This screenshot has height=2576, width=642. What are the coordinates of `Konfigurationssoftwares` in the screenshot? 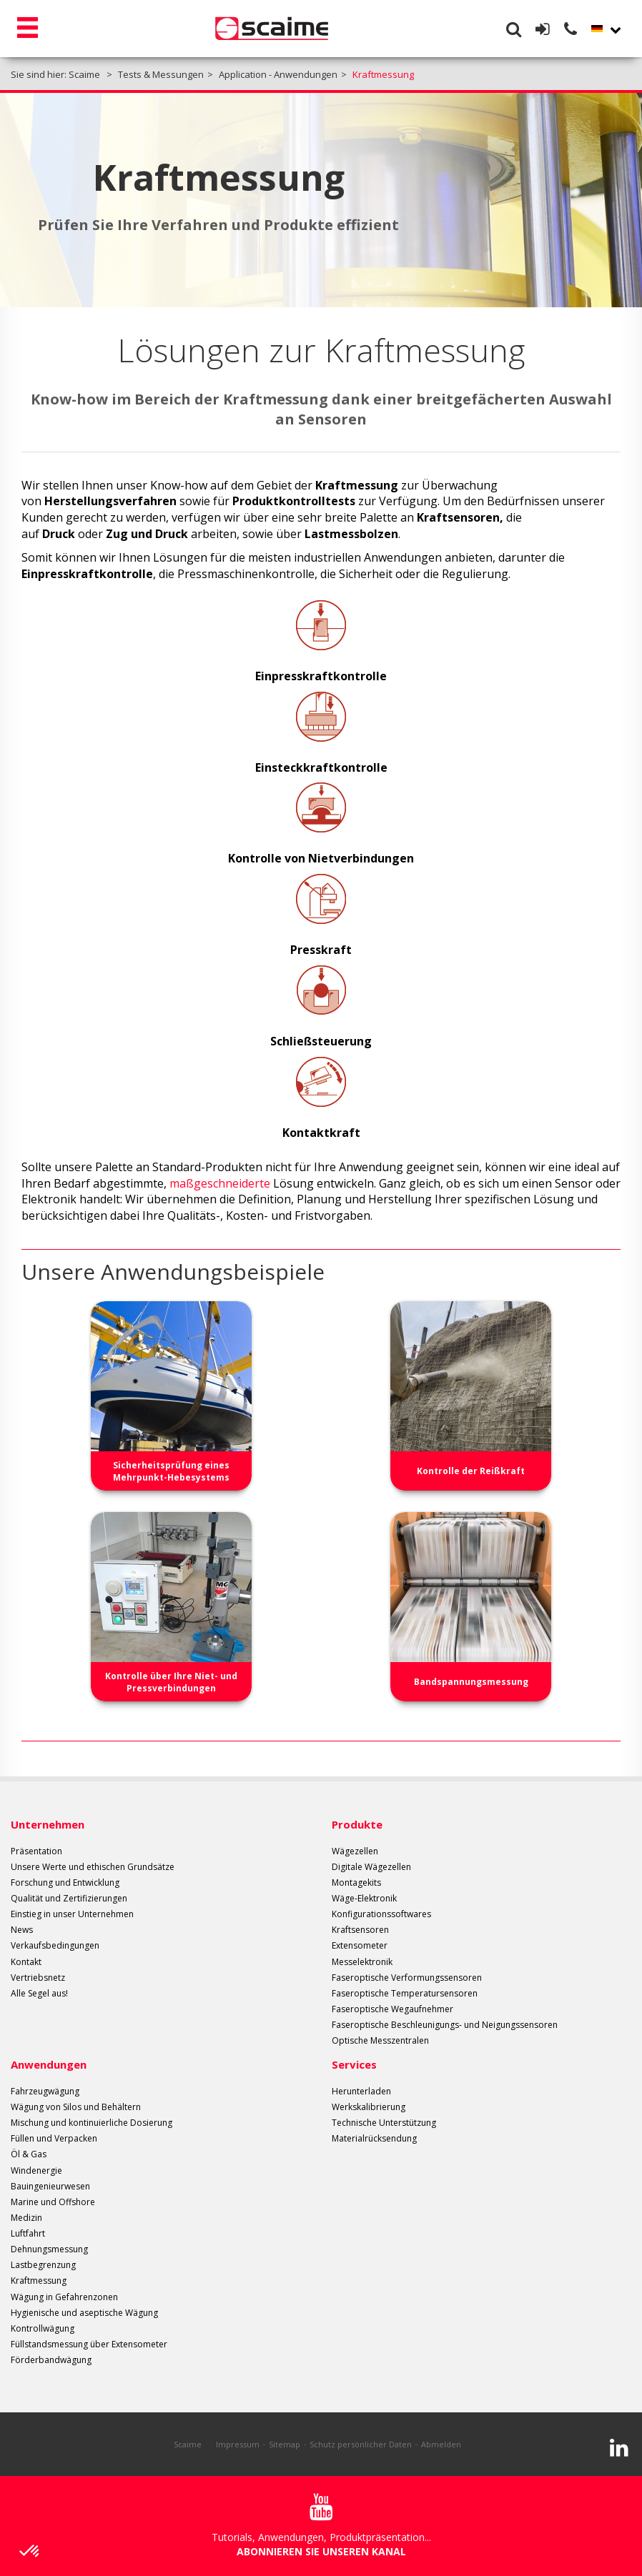 It's located at (381, 1914).